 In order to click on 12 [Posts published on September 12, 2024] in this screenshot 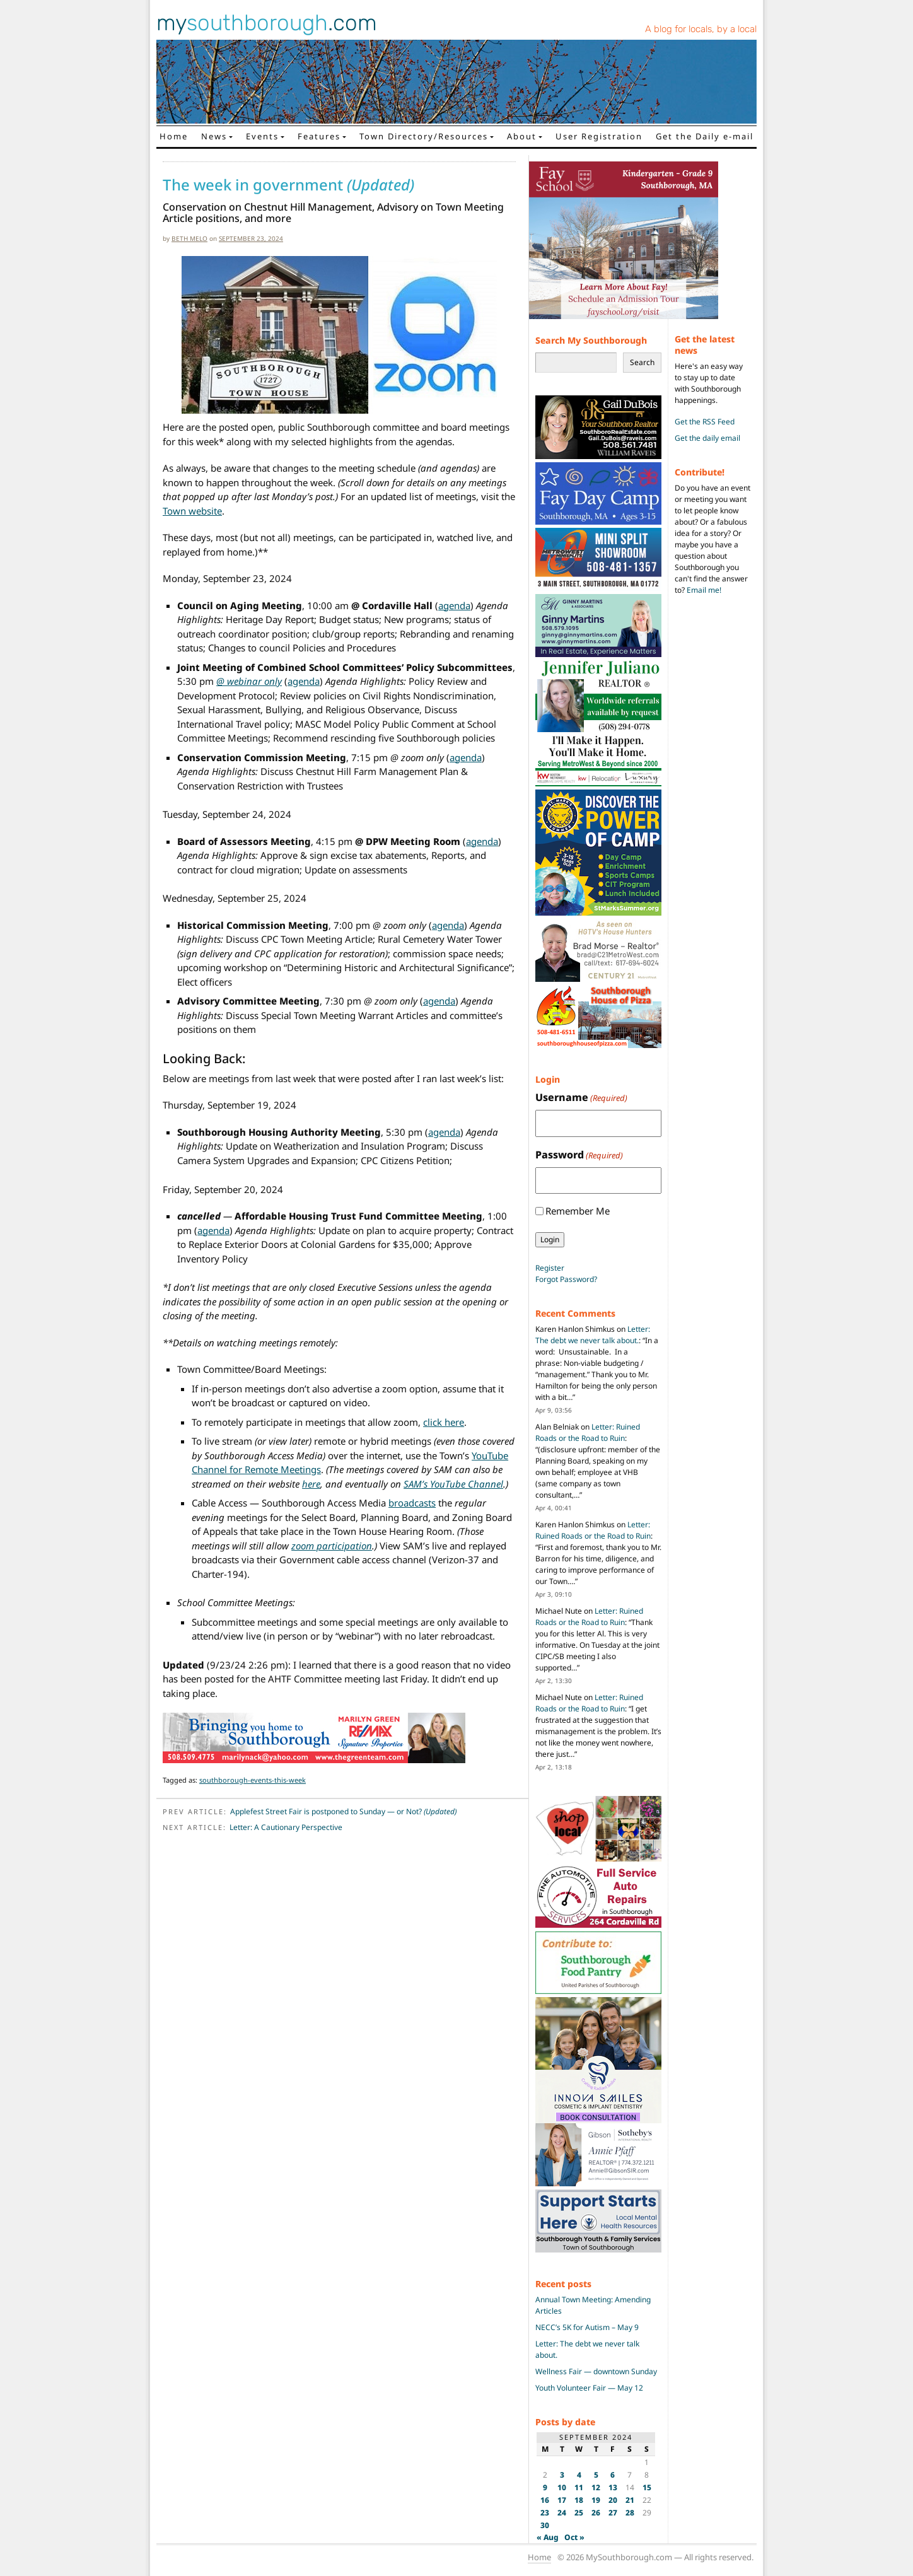, I will do `click(595, 2487)`.